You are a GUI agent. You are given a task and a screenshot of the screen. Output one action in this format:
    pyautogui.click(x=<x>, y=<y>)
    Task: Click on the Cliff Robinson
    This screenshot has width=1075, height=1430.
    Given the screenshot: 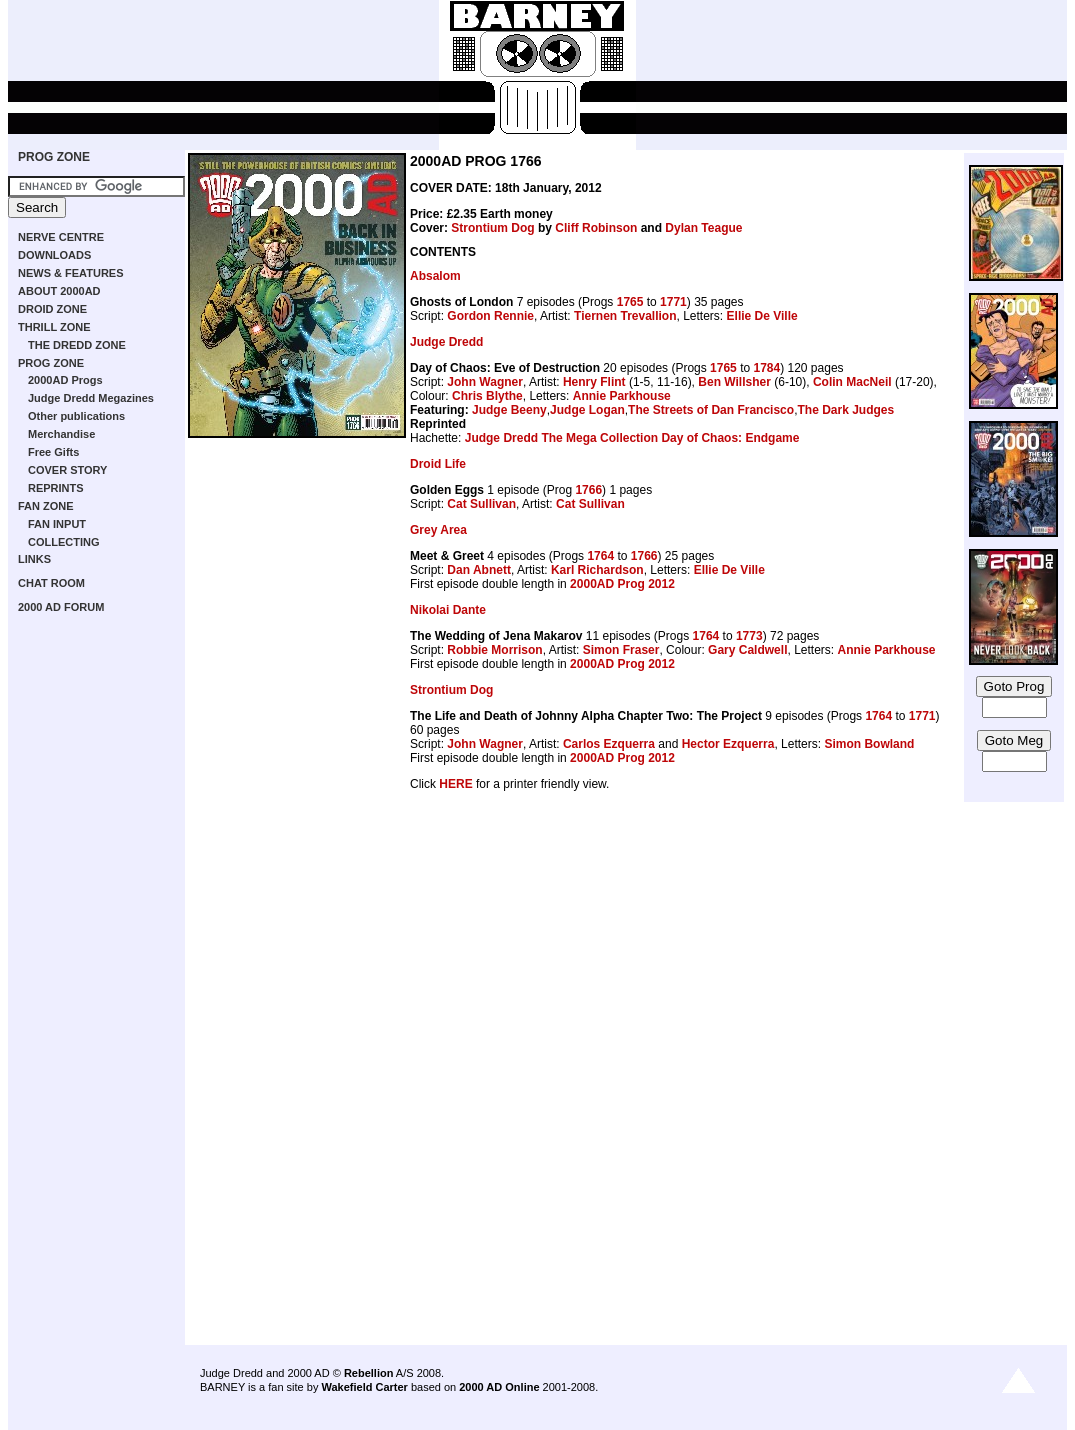 What is the action you would take?
    pyautogui.click(x=596, y=228)
    